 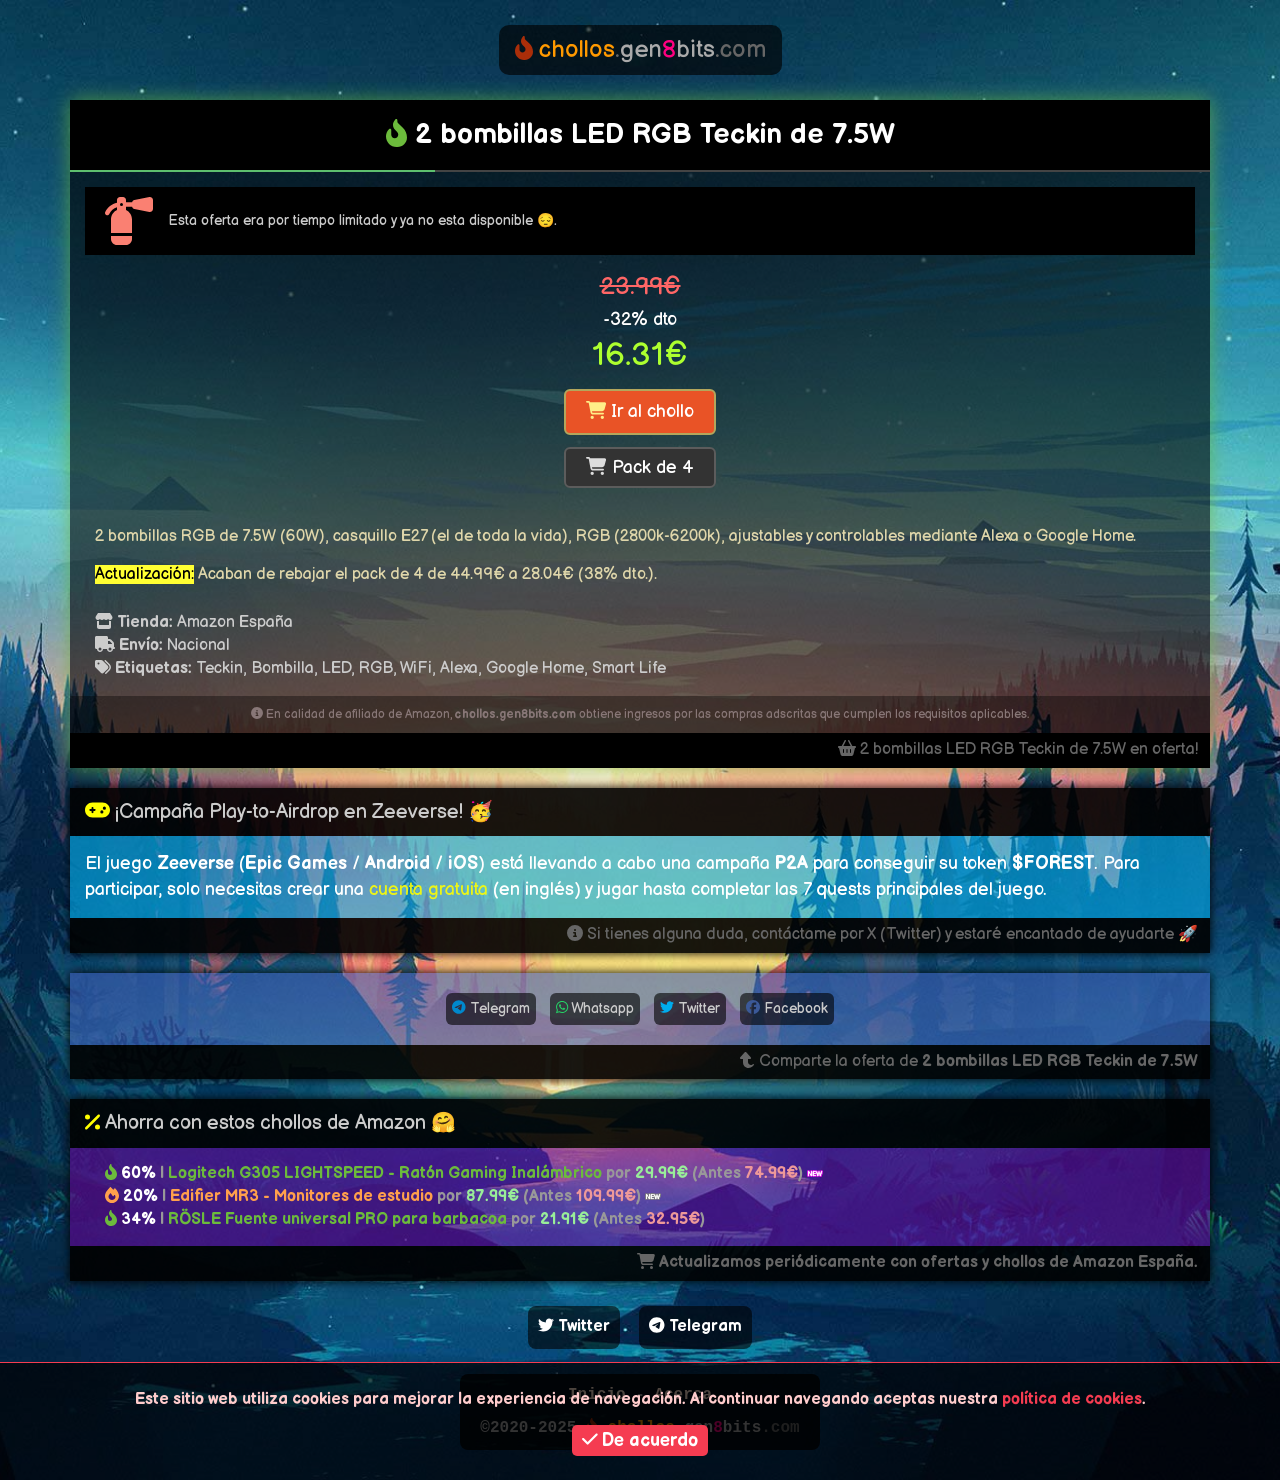 What do you see at coordinates (1072, 1399) in the screenshot?
I see `política de cookies` at bounding box center [1072, 1399].